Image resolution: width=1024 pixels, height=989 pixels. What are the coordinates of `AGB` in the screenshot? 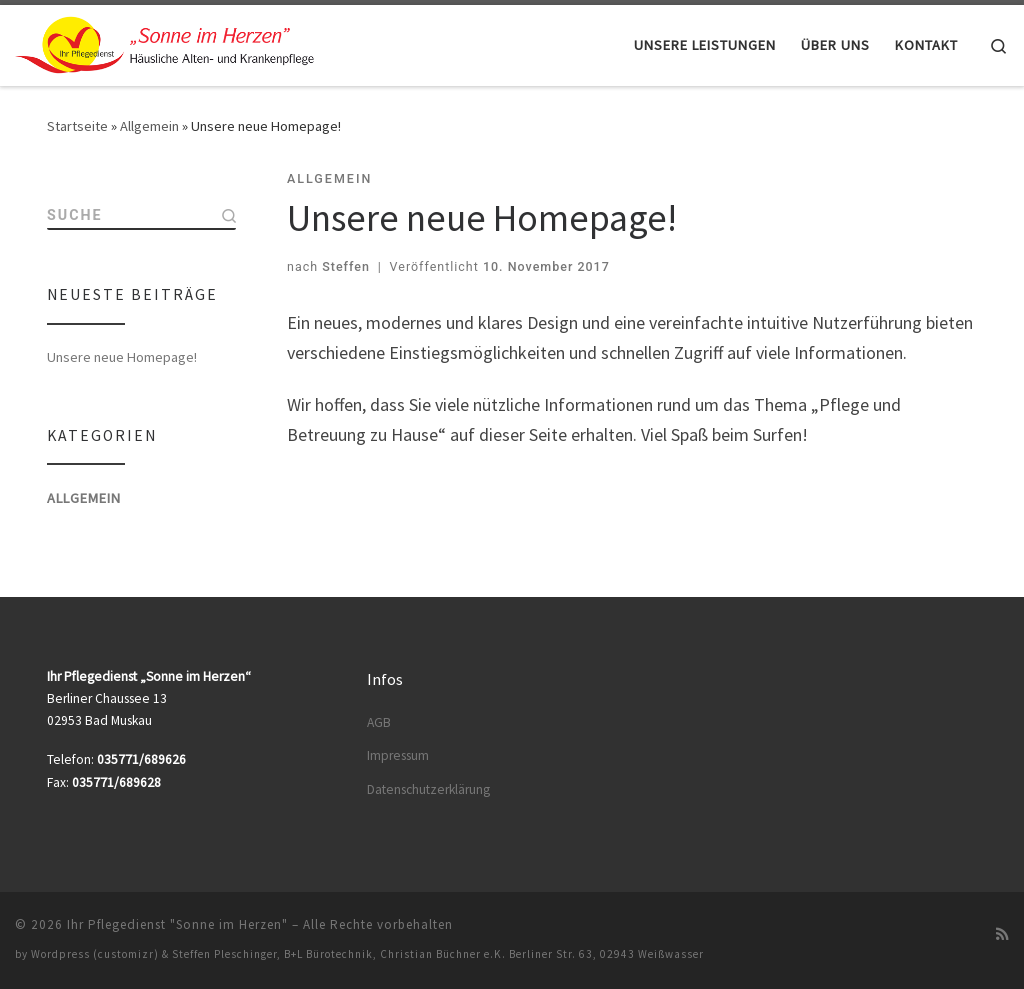 It's located at (379, 722).